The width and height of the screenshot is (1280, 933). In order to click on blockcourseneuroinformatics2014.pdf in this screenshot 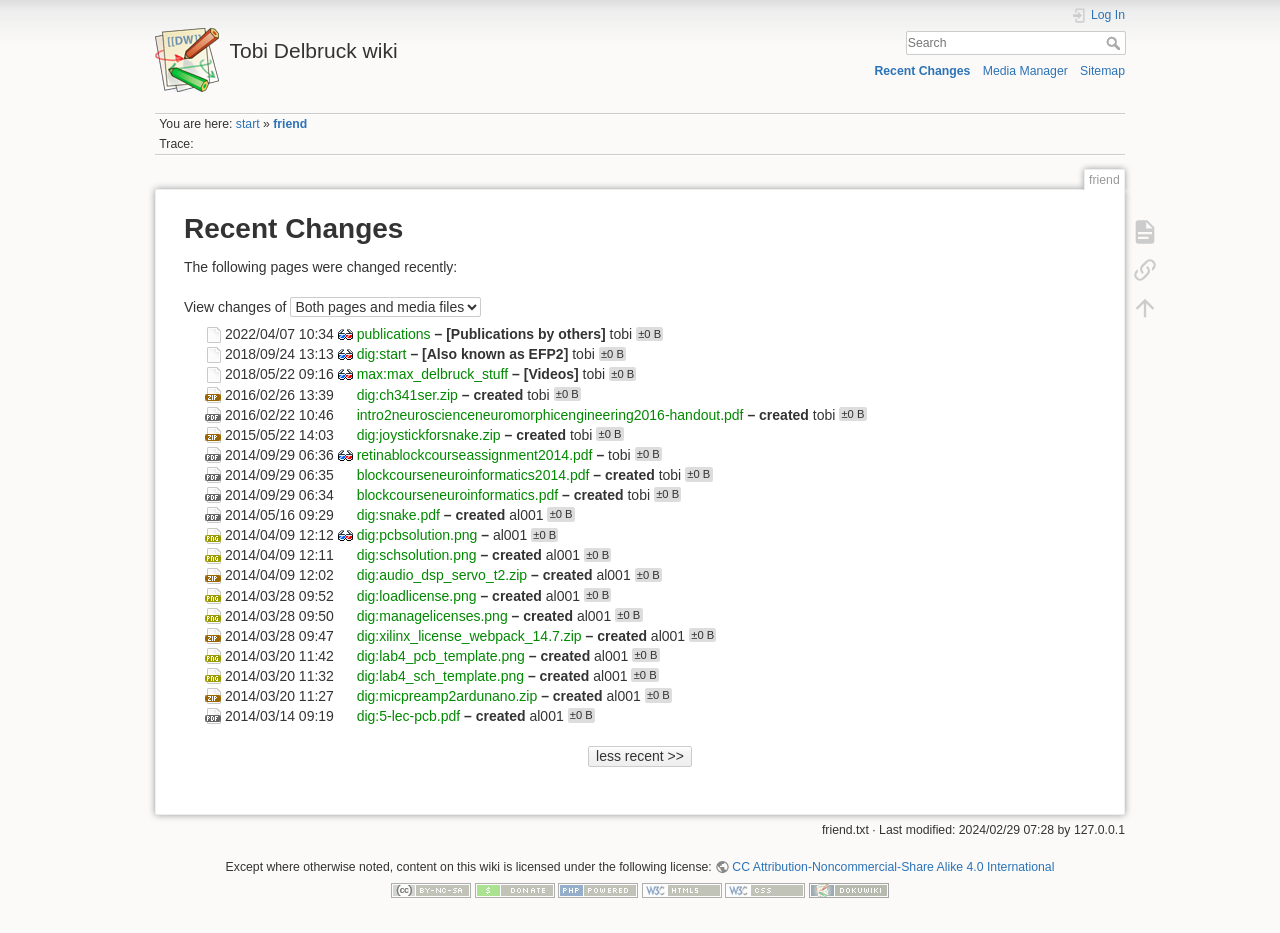, I will do `click(473, 474)`.